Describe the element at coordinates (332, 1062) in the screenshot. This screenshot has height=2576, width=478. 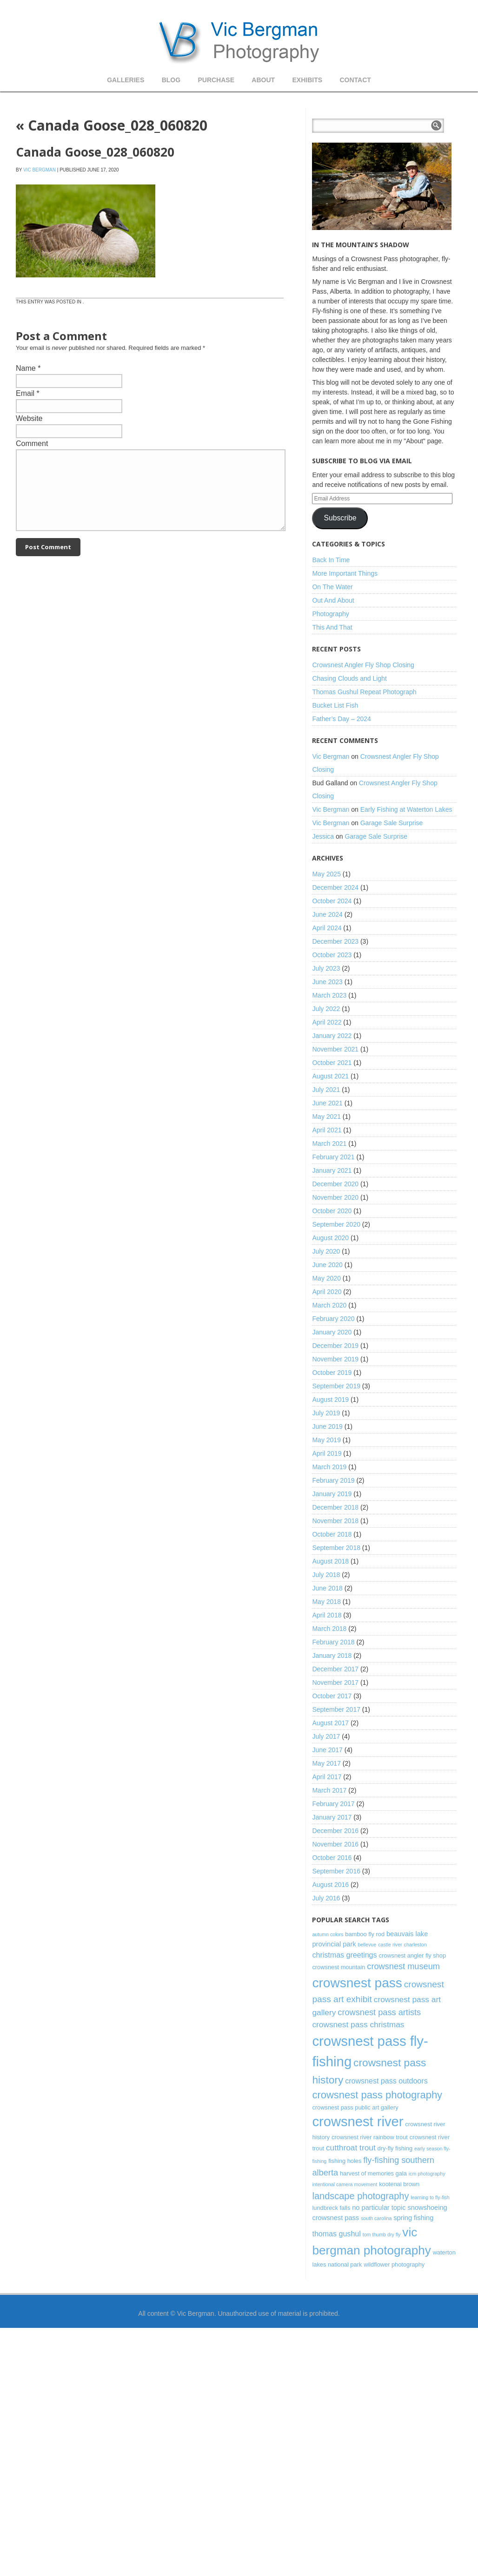
I see `October 2021` at that location.